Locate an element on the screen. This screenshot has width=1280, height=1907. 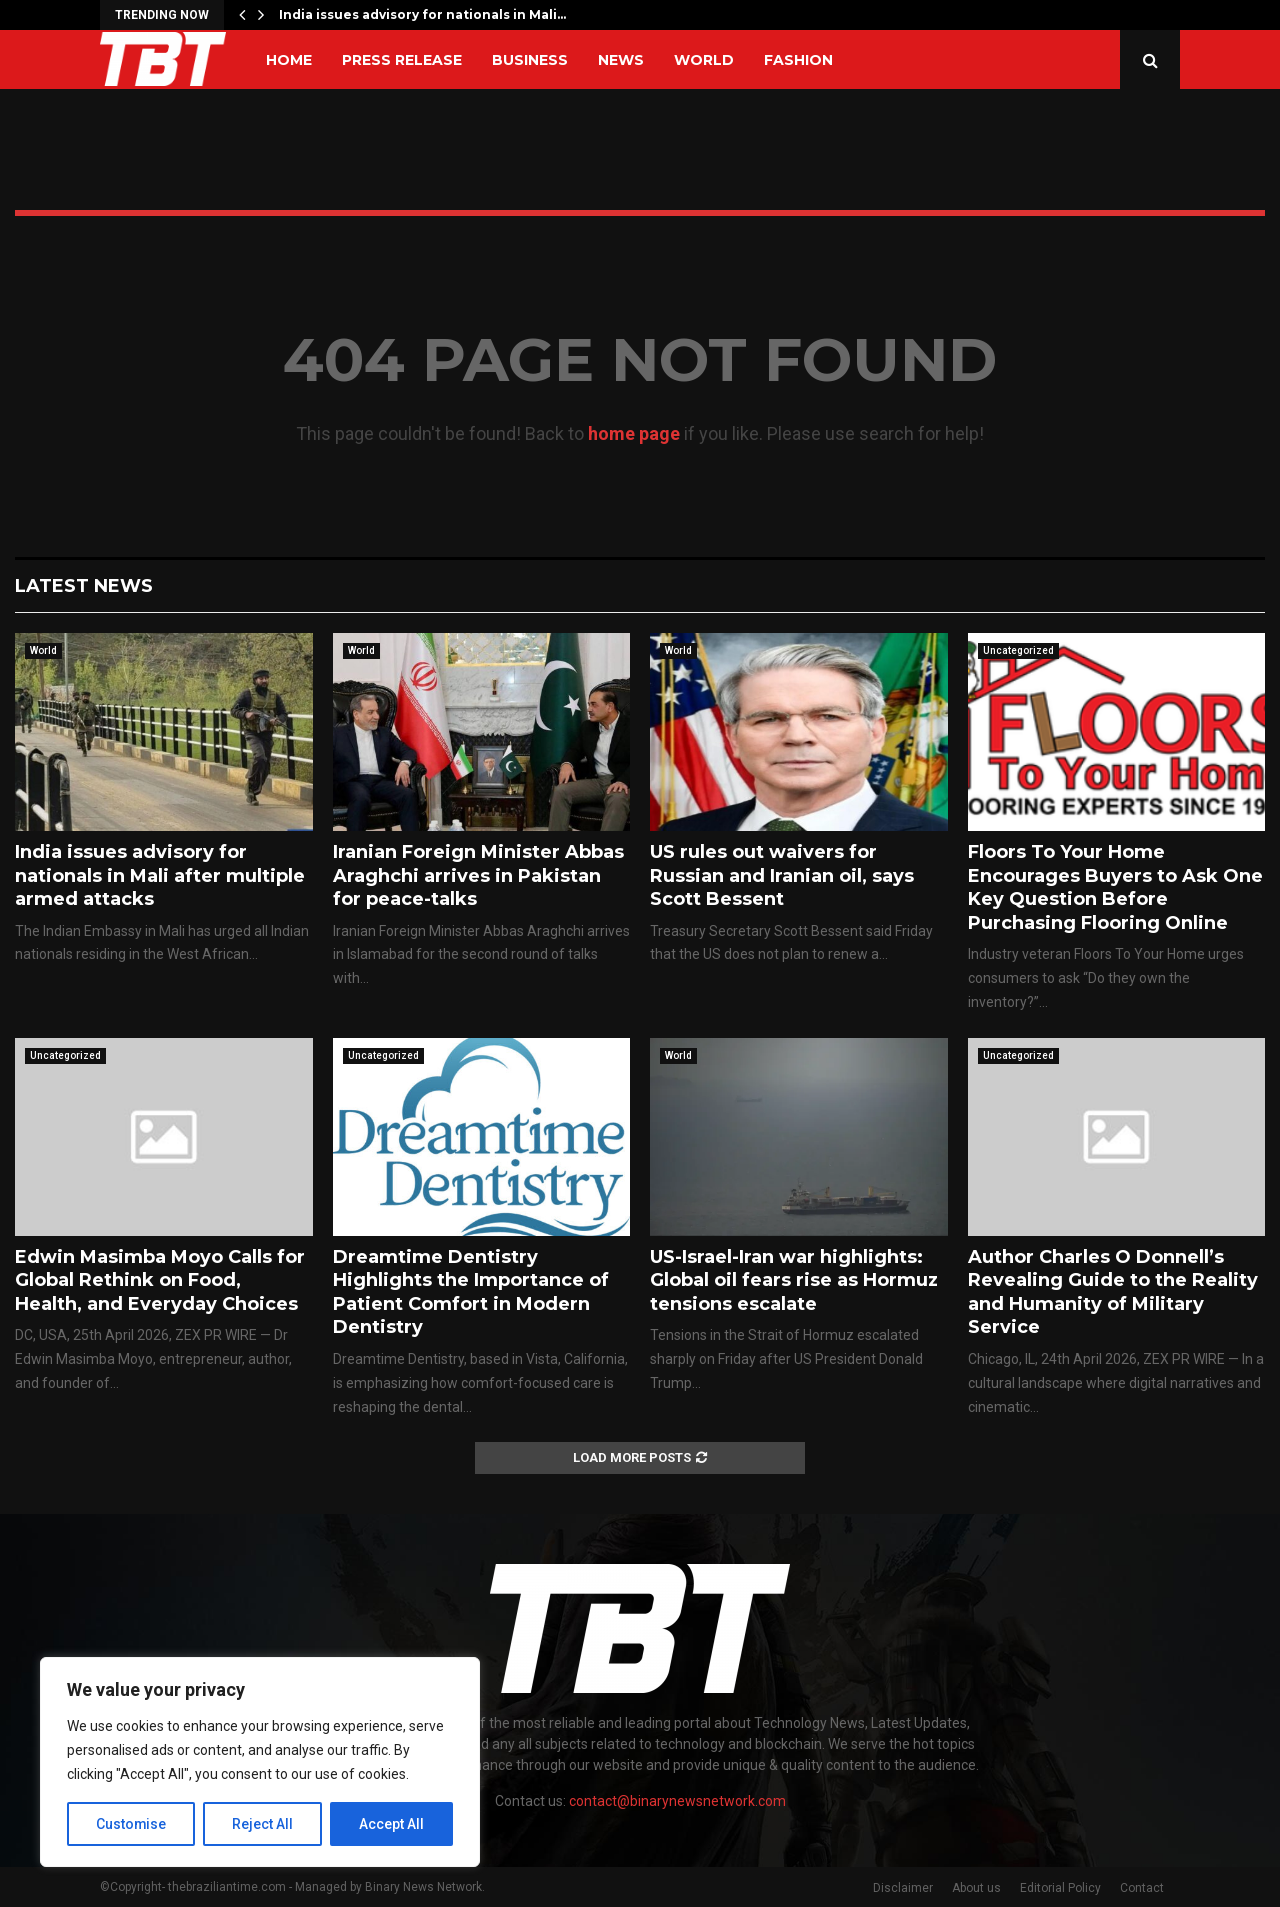
Customise is located at coordinates (131, 1824).